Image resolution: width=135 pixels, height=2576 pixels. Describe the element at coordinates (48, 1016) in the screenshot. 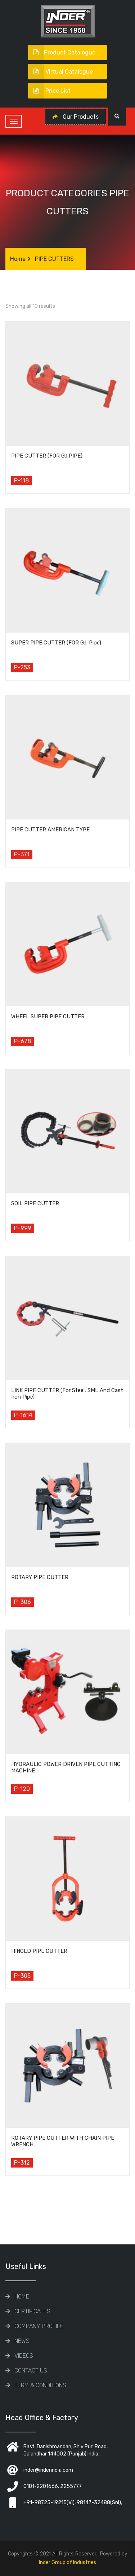

I see `WHEEL SUPER PIPE CUTTER` at that location.